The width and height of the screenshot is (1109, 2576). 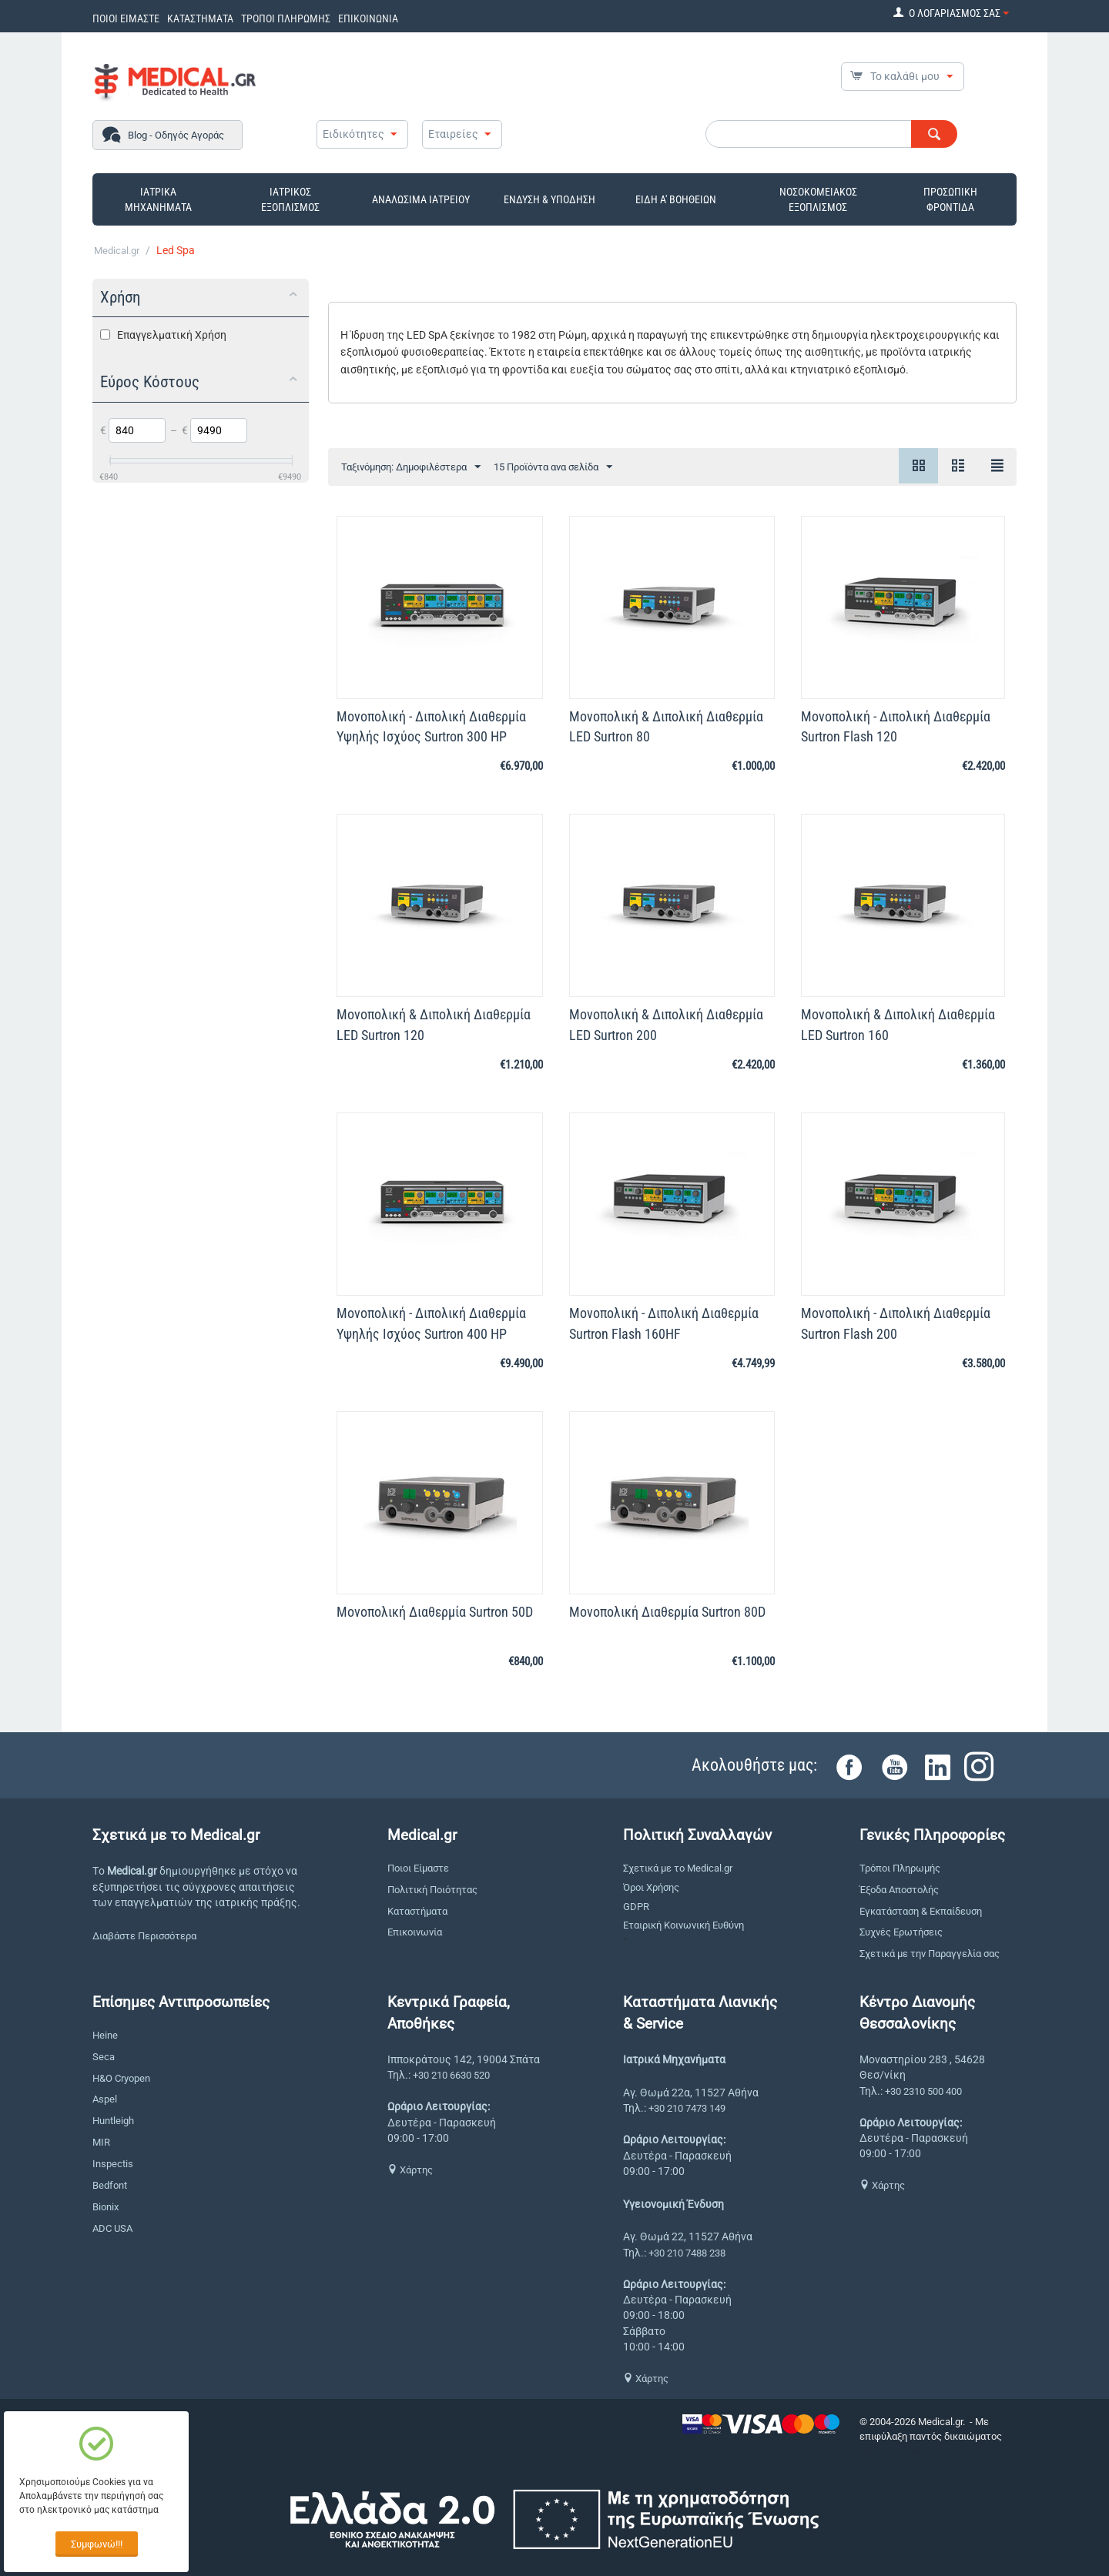 What do you see at coordinates (101, 2142) in the screenshot?
I see `MIR` at bounding box center [101, 2142].